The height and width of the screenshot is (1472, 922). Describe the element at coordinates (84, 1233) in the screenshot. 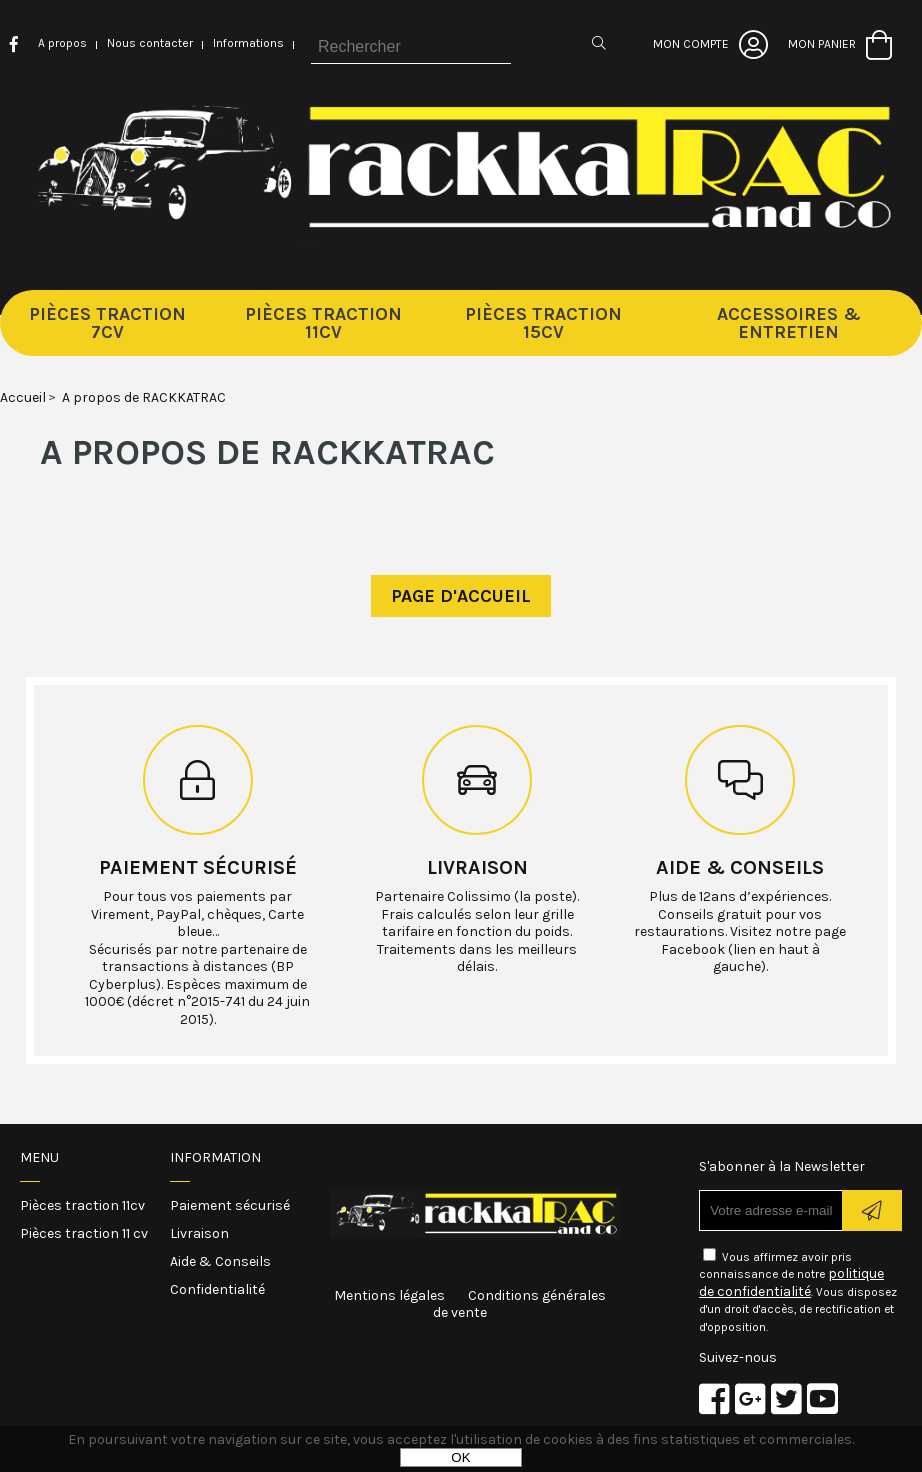

I see `Pièces traction 11 cv` at that location.